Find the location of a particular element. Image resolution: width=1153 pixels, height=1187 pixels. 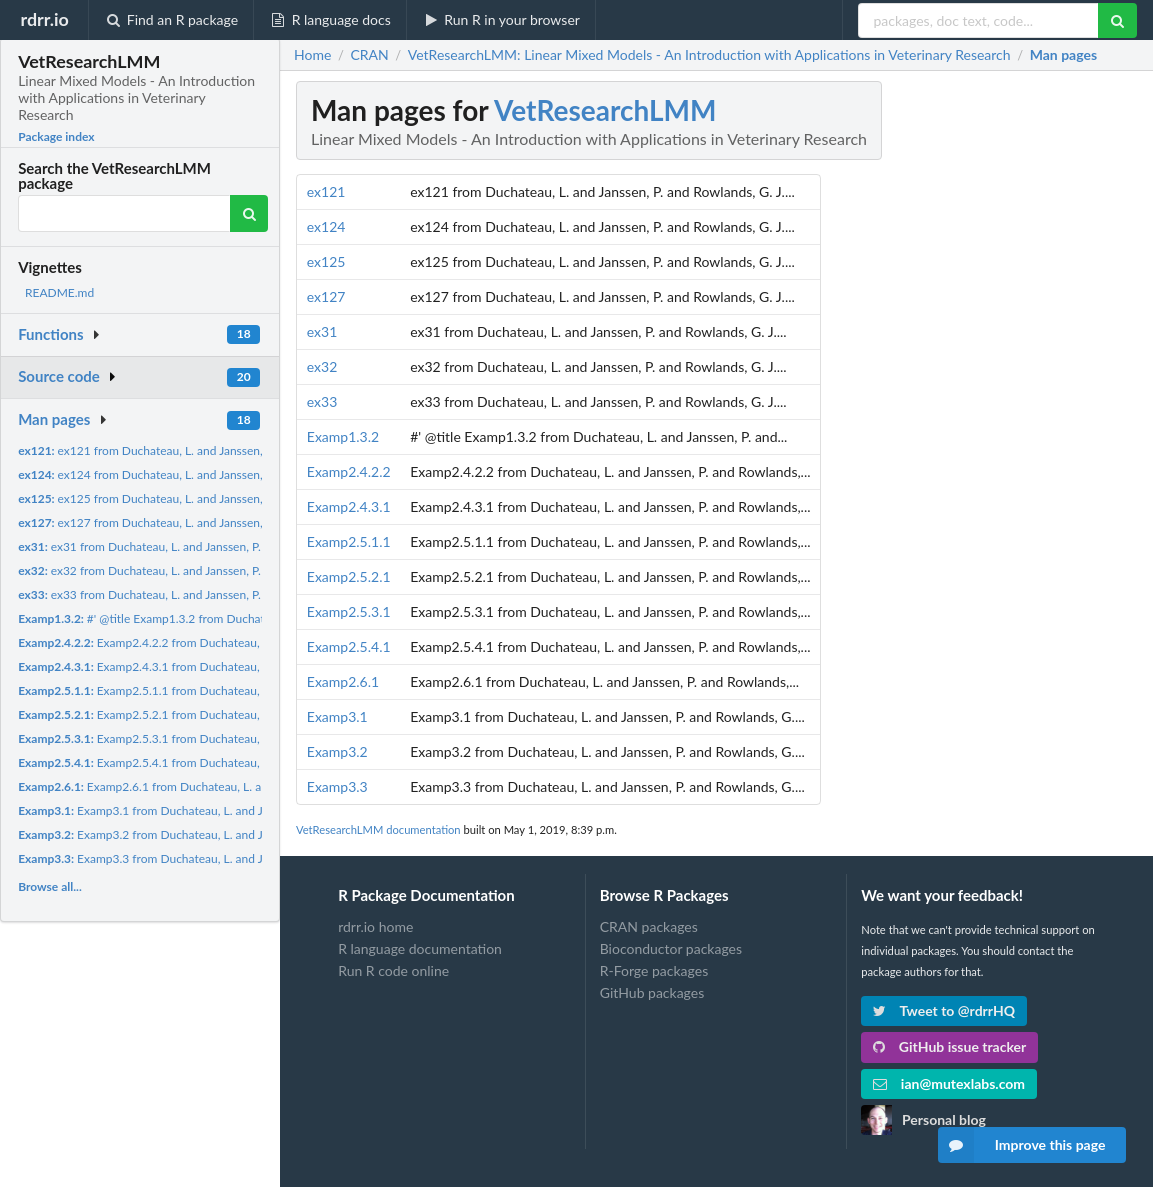

ex121 from Duchateau, L. and Janssen, P. and Rowlands, G. J.... is located at coordinates (202, 450).